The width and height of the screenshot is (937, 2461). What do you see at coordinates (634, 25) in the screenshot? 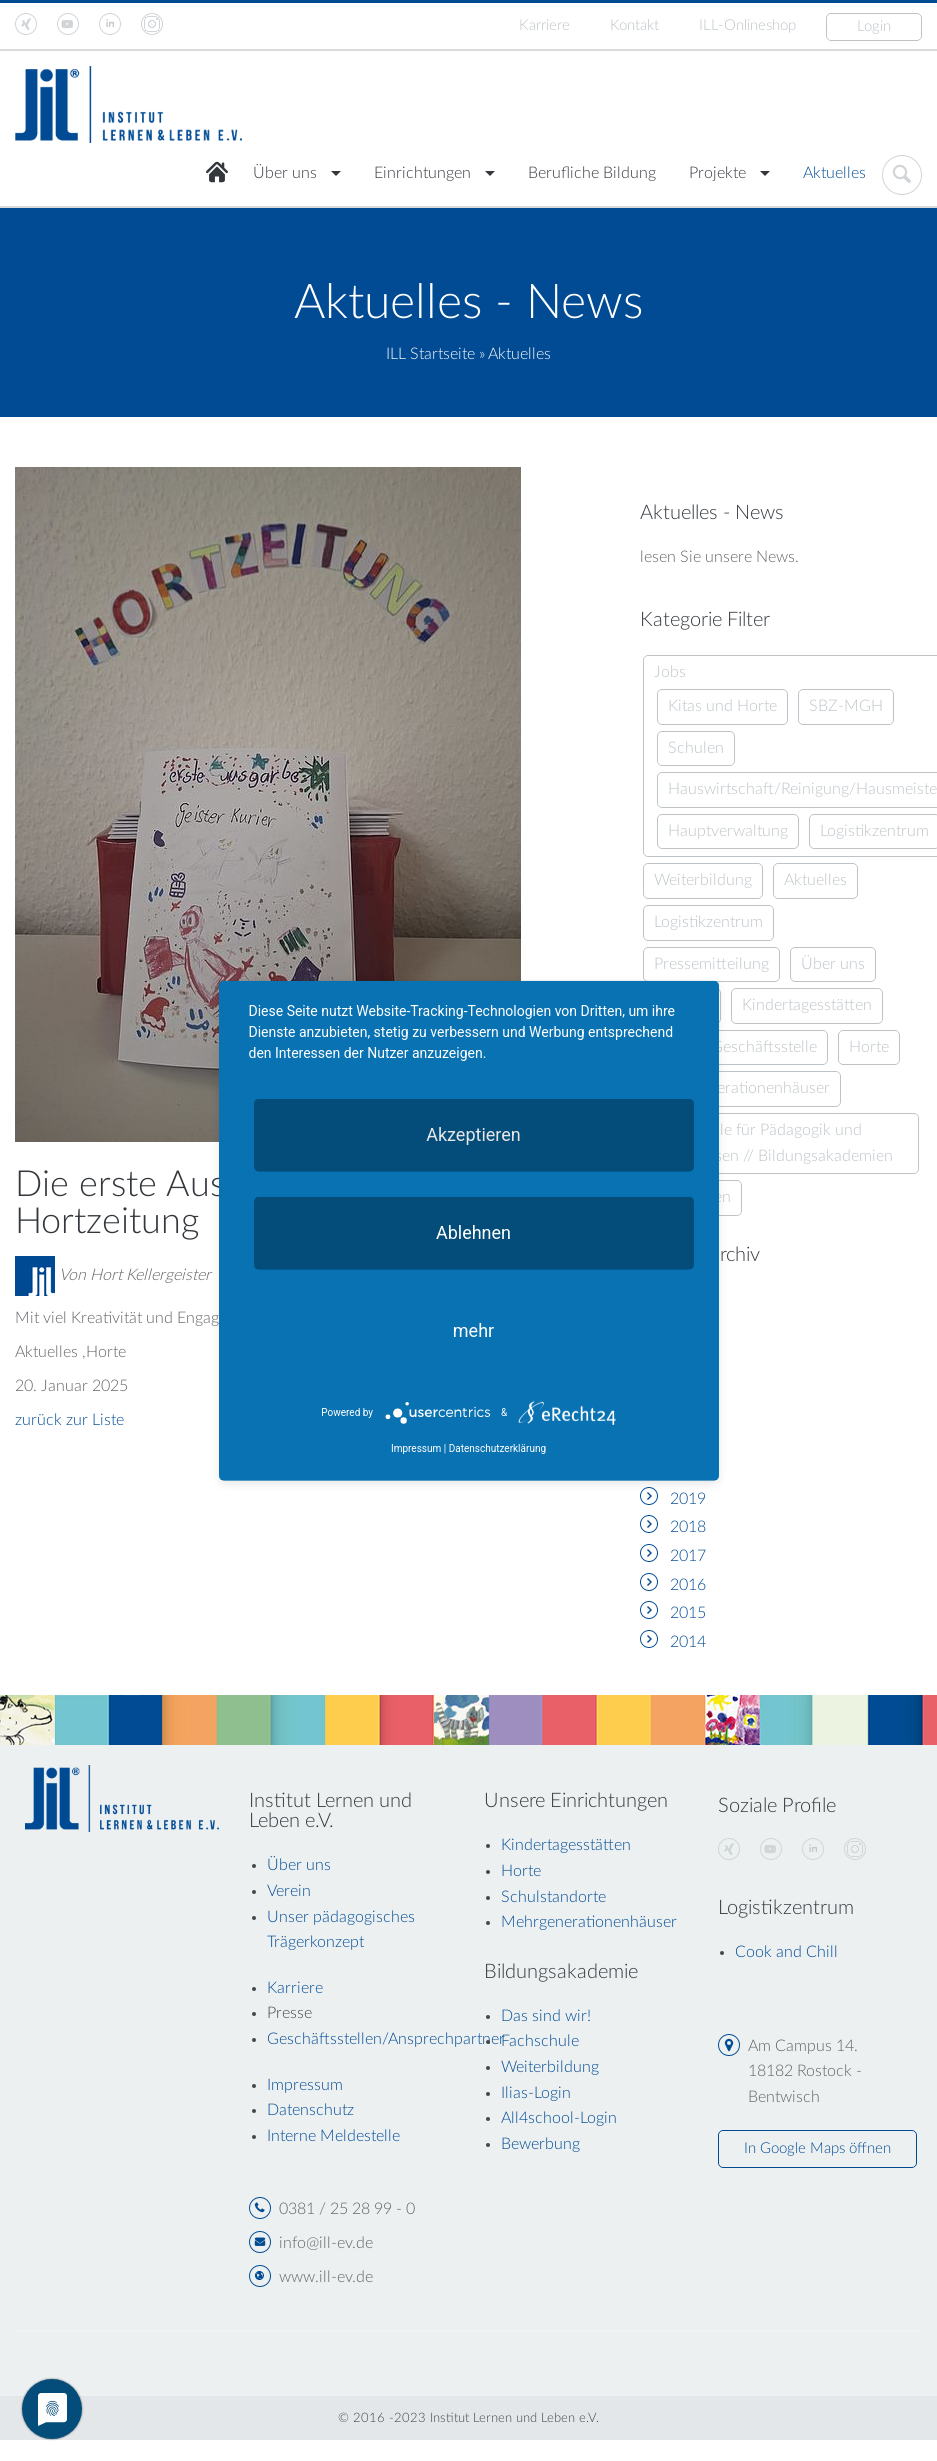
I see `Kontakt` at bounding box center [634, 25].